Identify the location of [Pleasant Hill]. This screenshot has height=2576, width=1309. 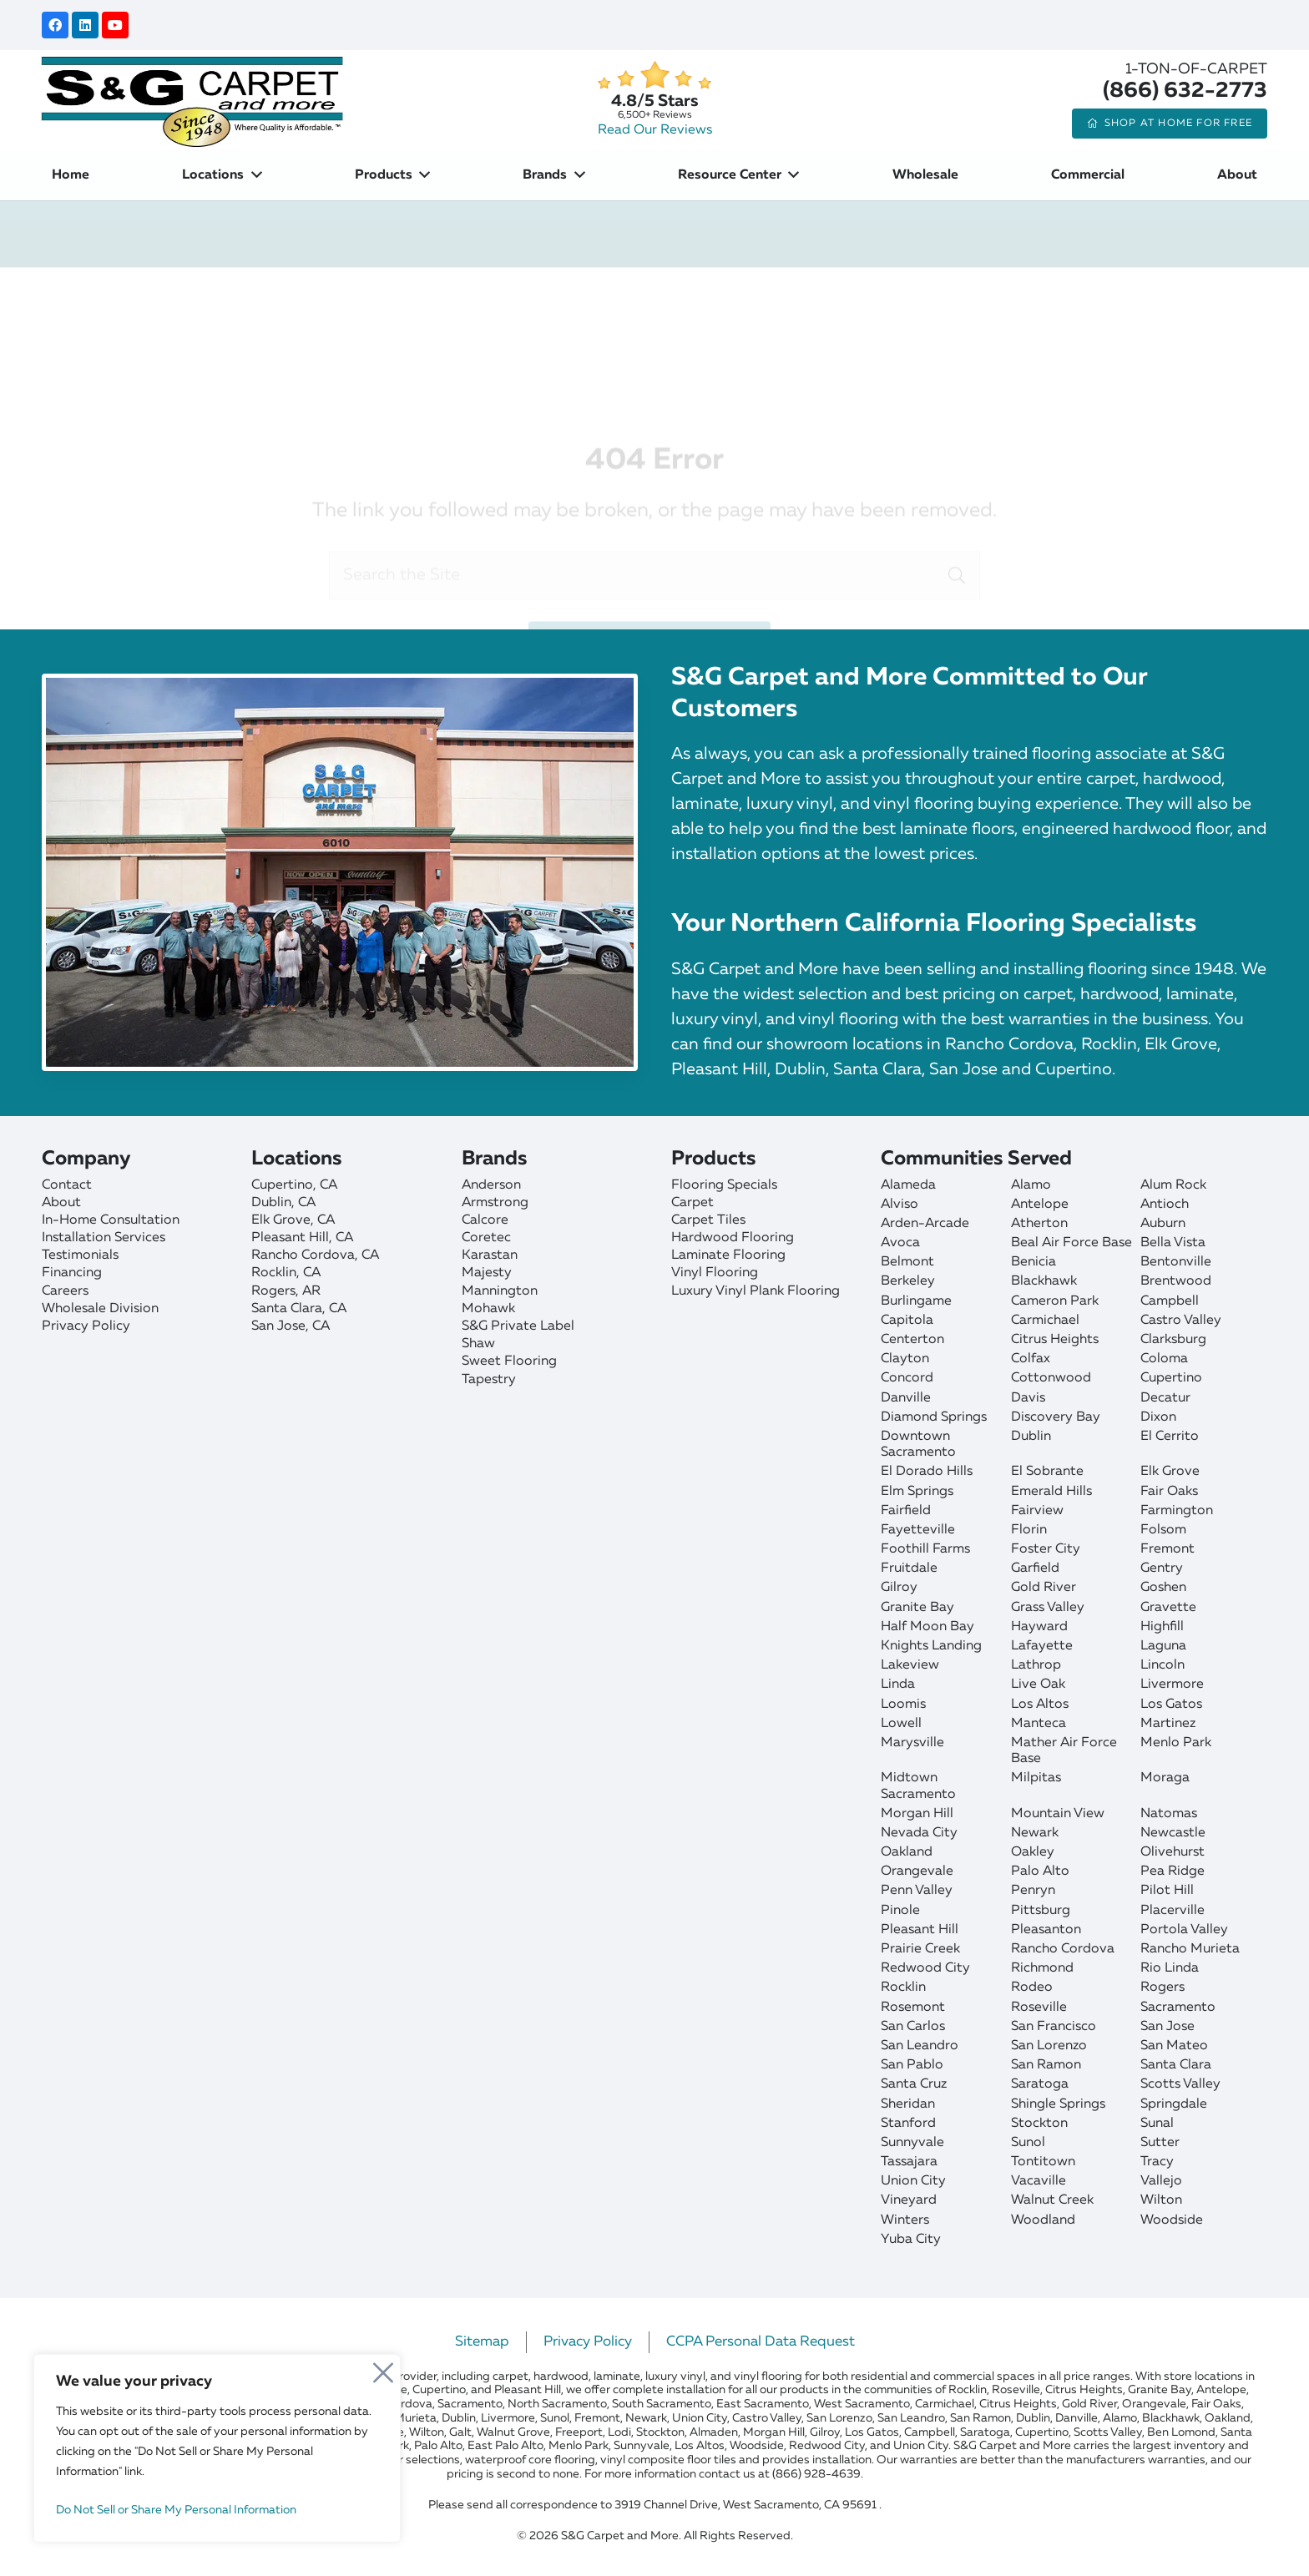
(347, 1238).